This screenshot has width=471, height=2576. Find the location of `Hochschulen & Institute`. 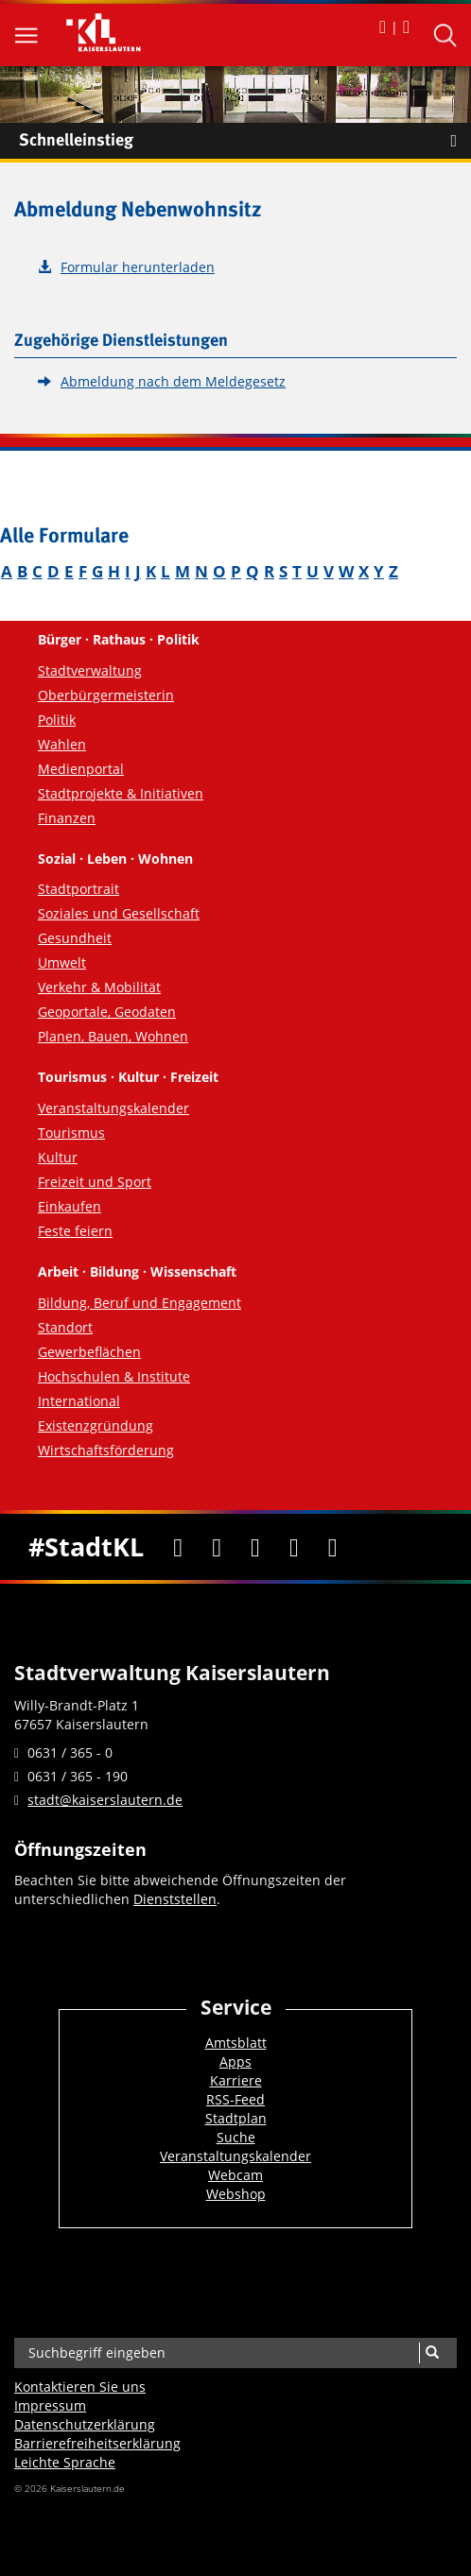

Hochschulen & Institute is located at coordinates (114, 1376).